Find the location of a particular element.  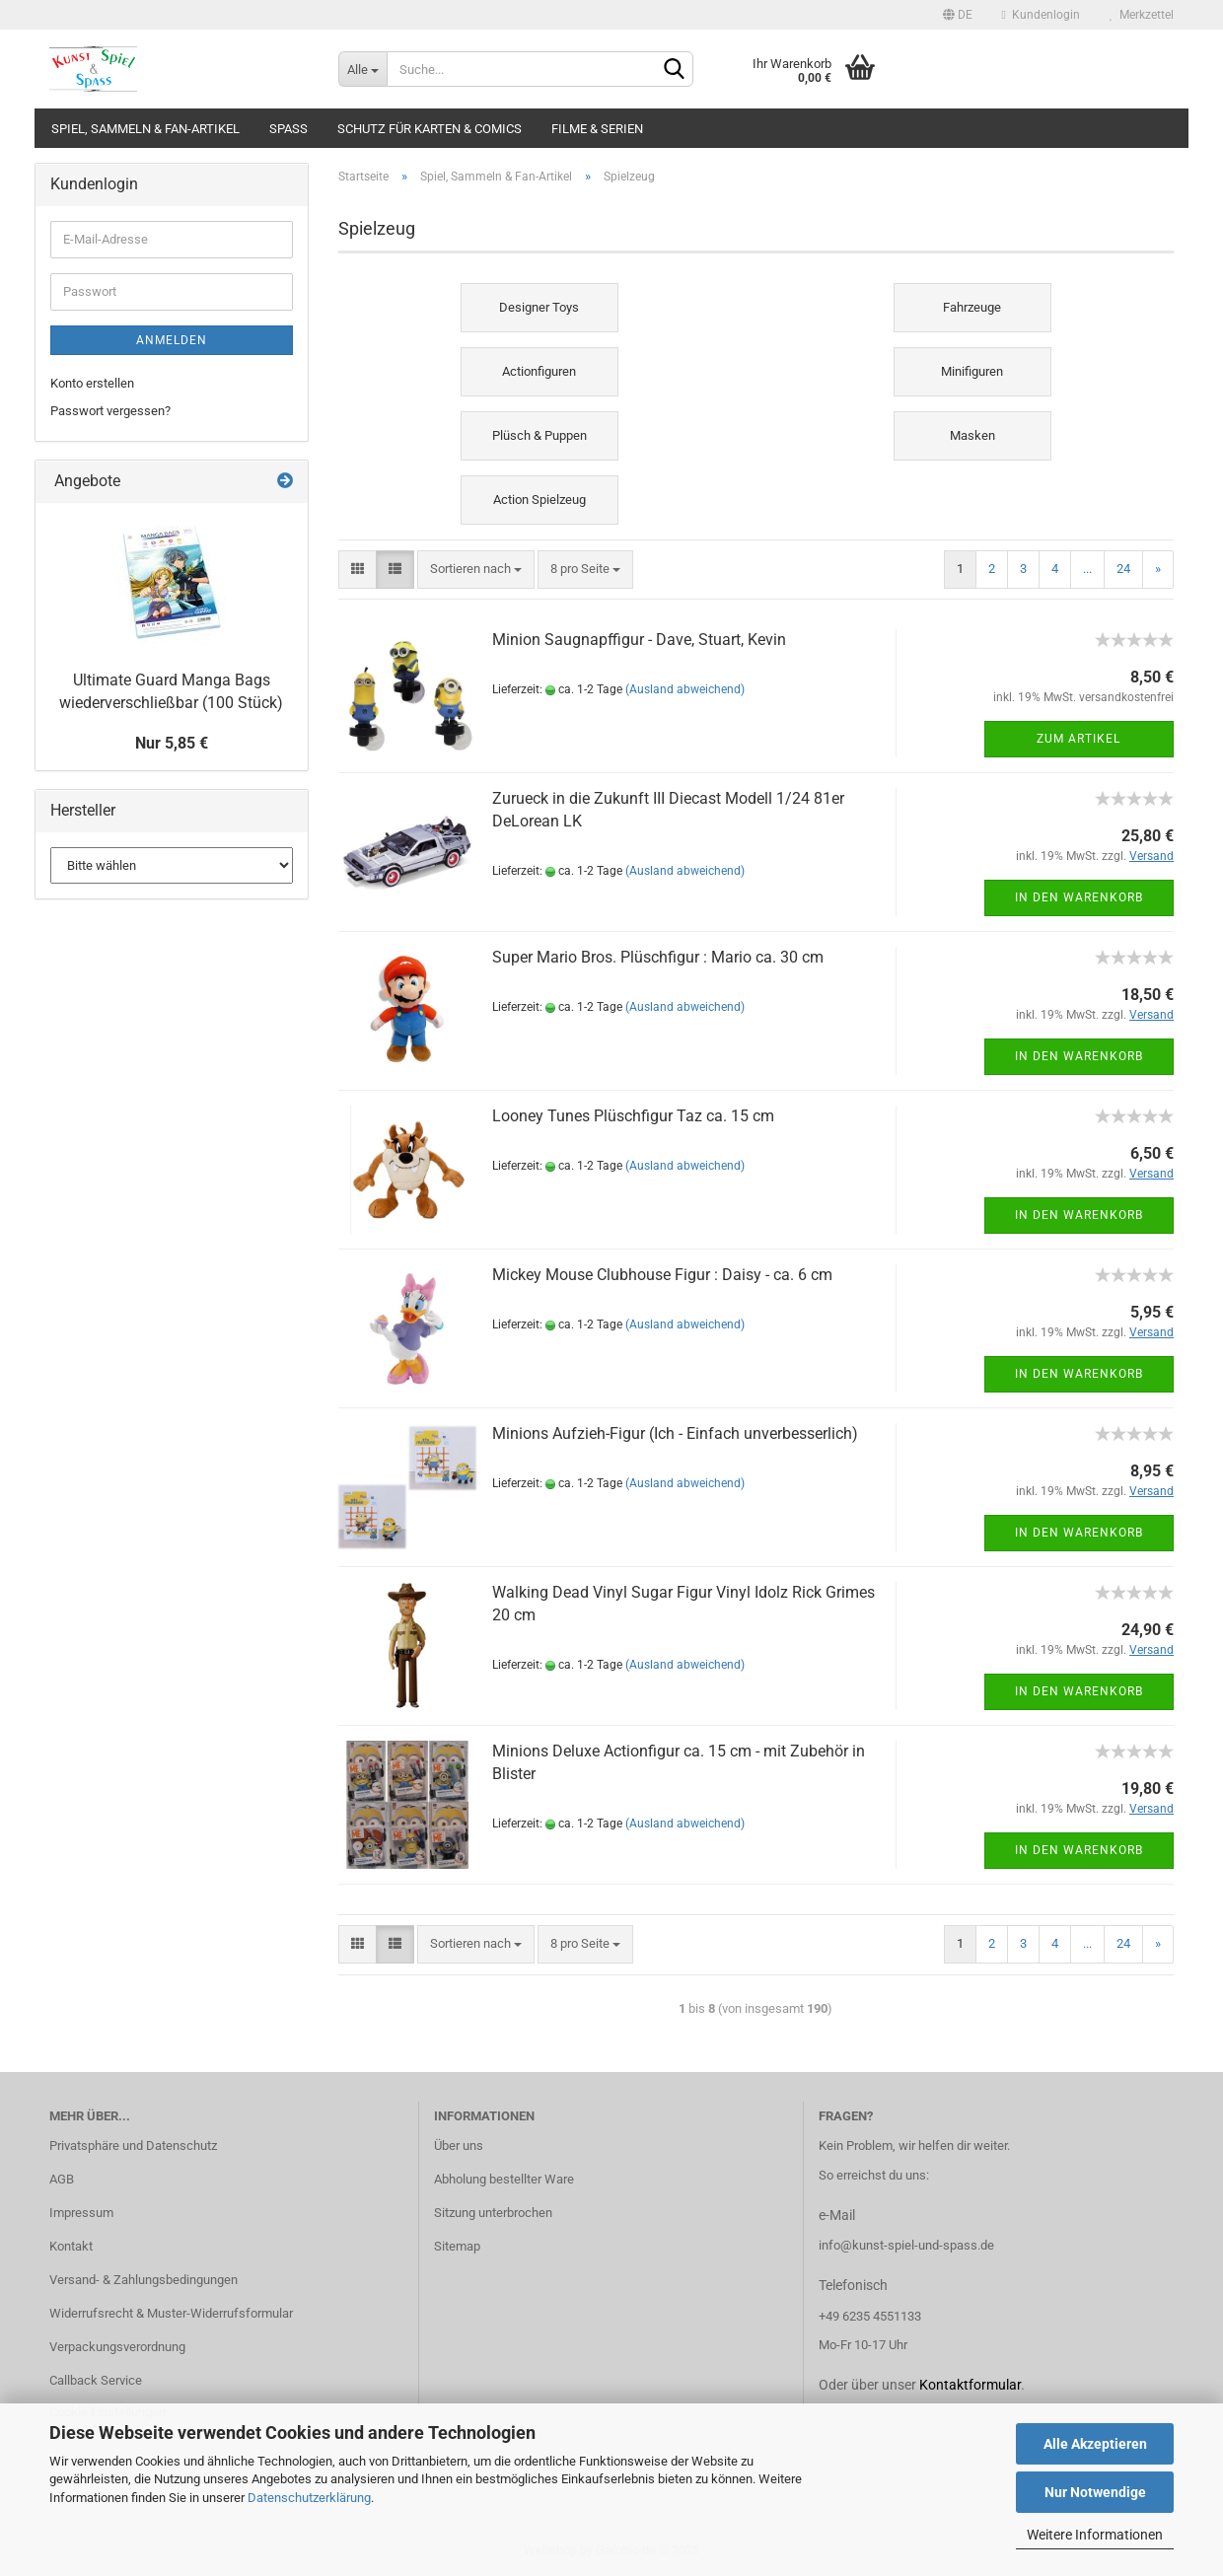

Callback Service is located at coordinates (95, 2380).